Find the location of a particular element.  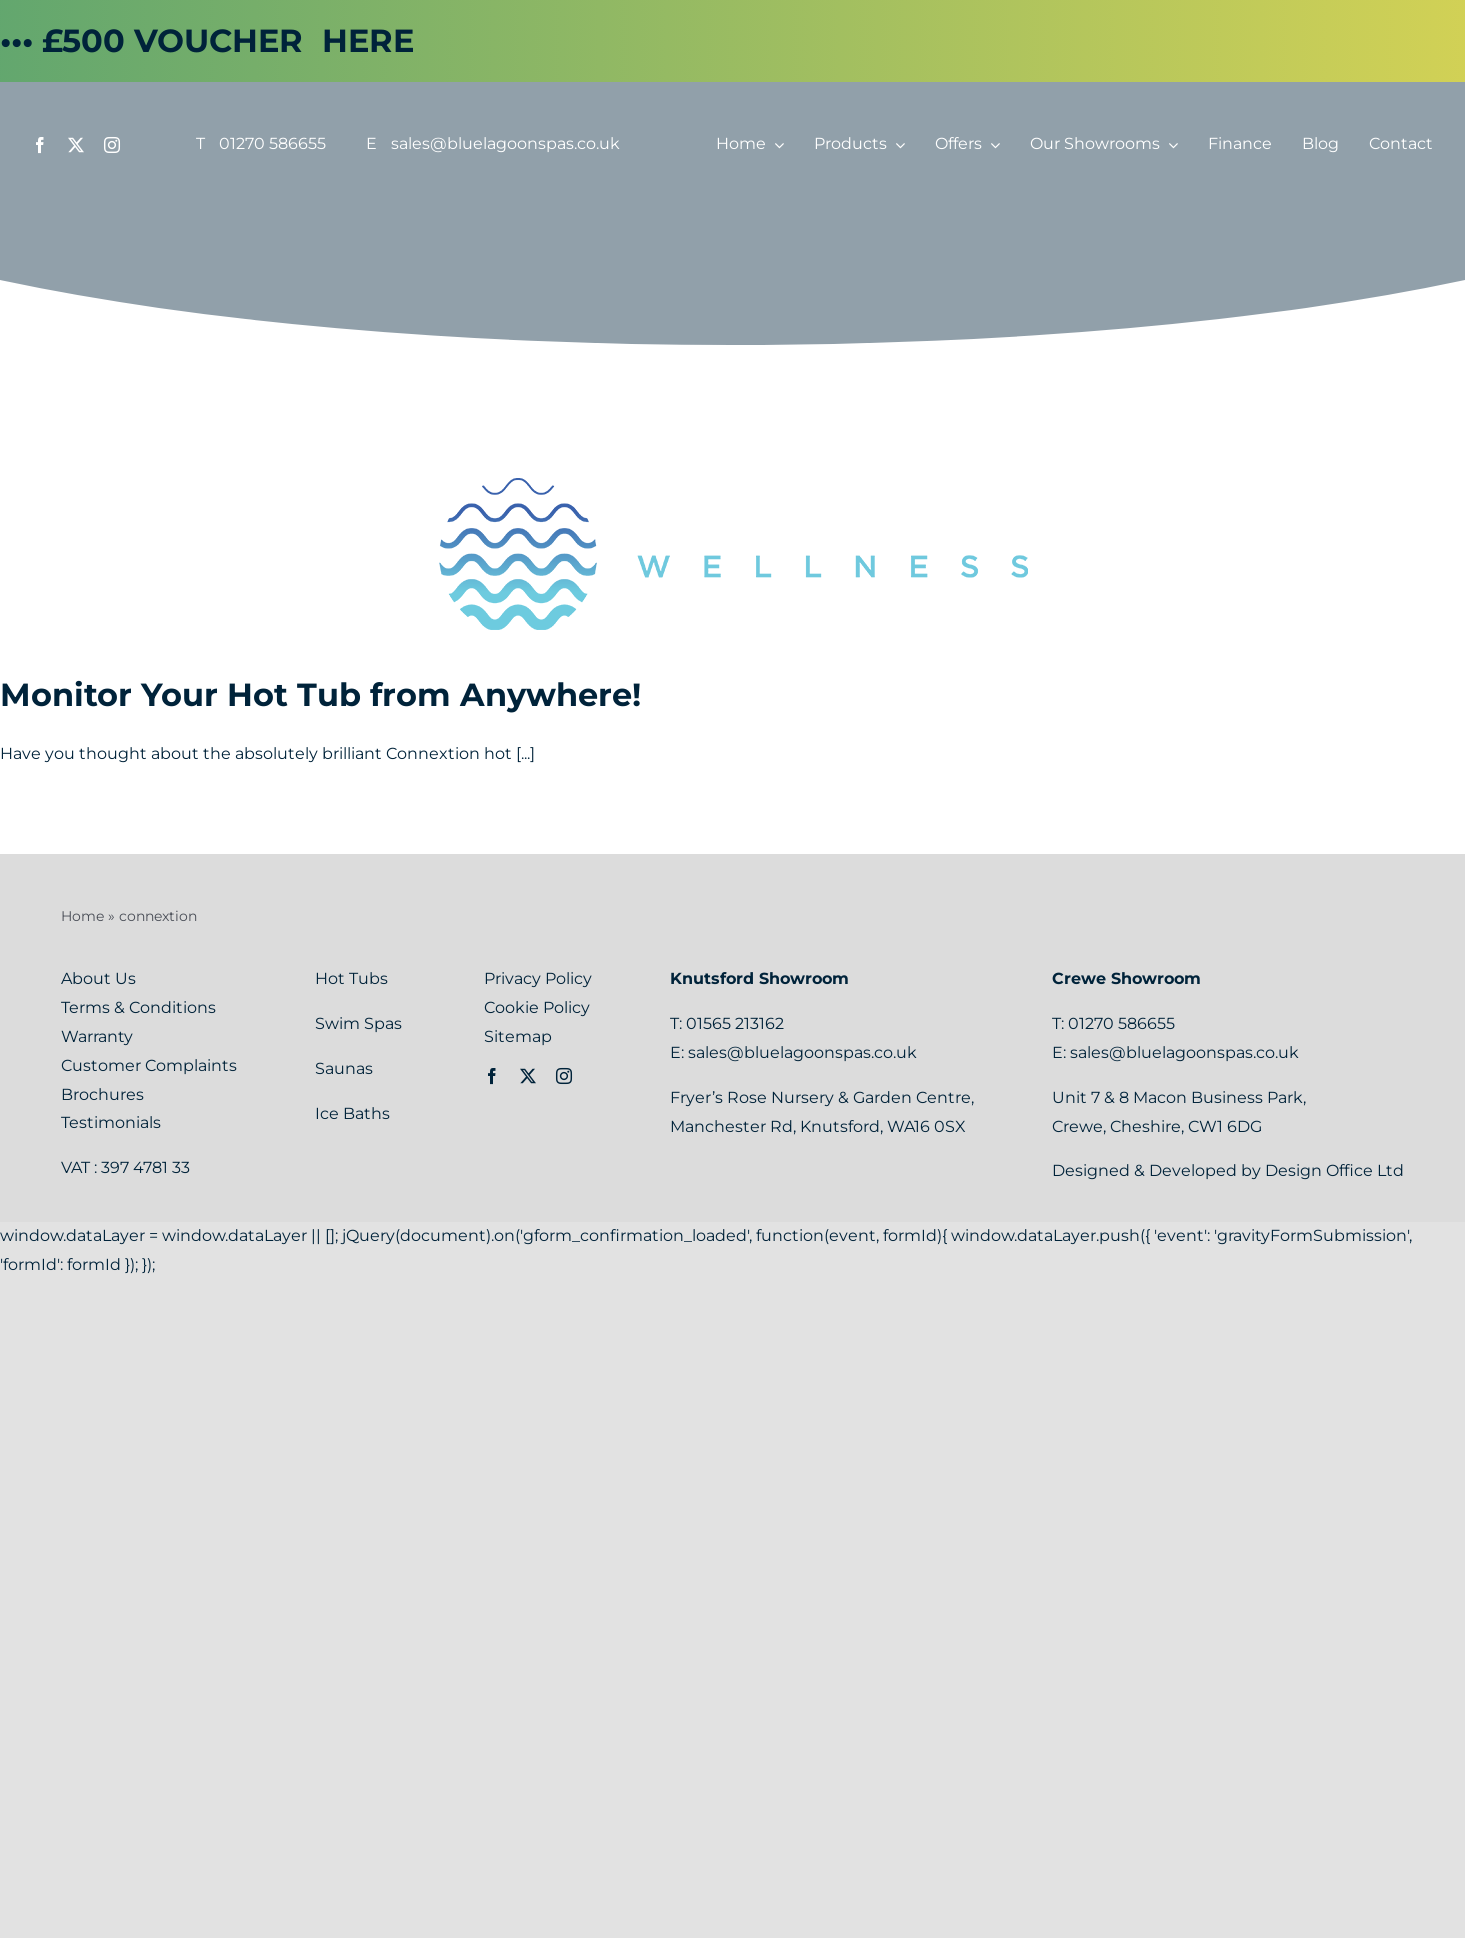

Privacy Policy is located at coordinates (538, 978).